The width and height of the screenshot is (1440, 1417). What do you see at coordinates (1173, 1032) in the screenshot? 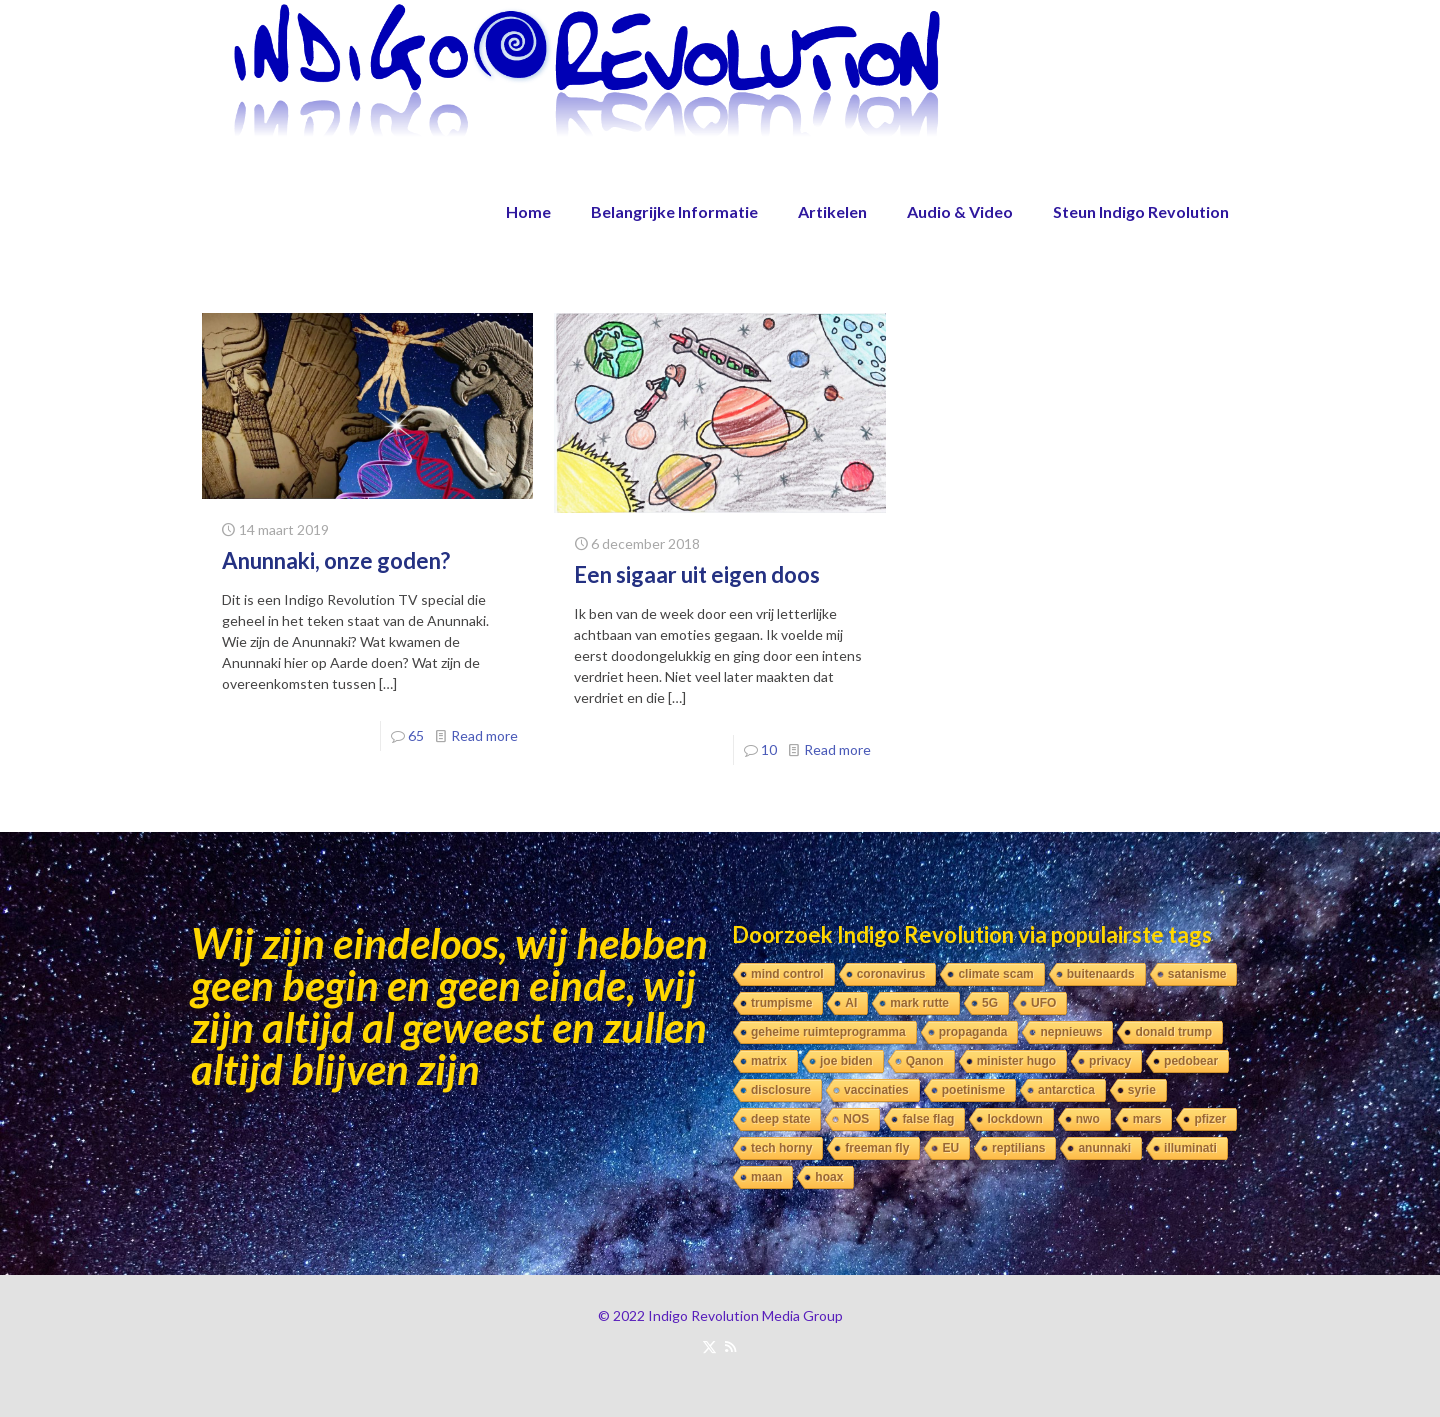
I see `donald trump` at bounding box center [1173, 1032].